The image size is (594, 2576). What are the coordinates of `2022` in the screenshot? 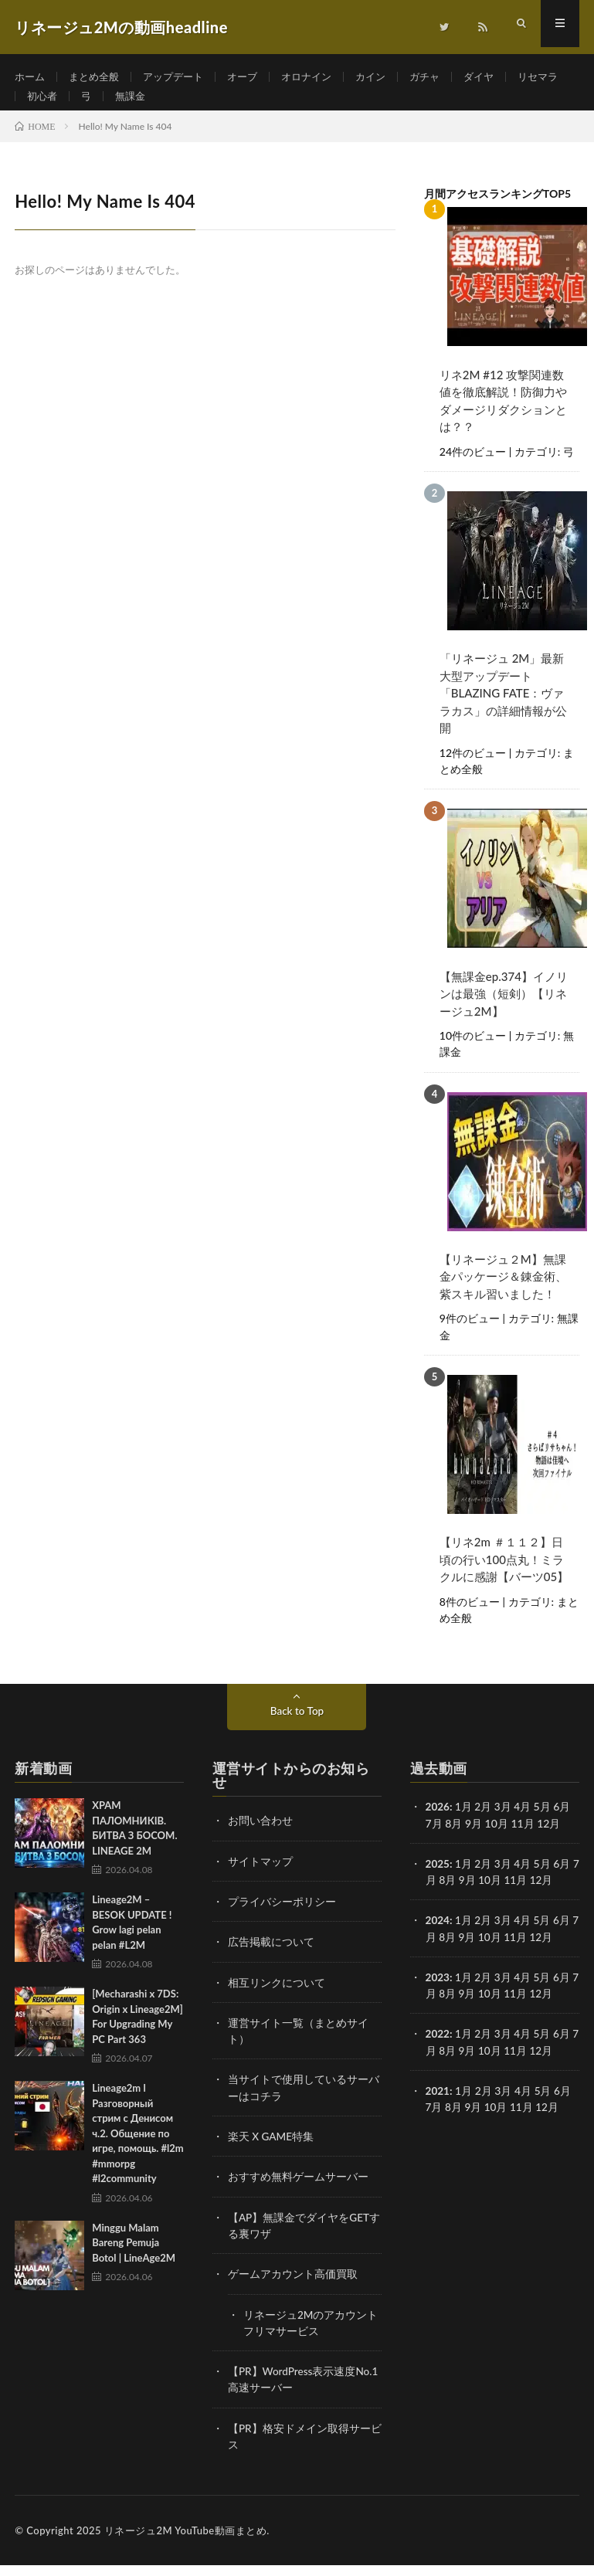 It's located at (438, 2047).